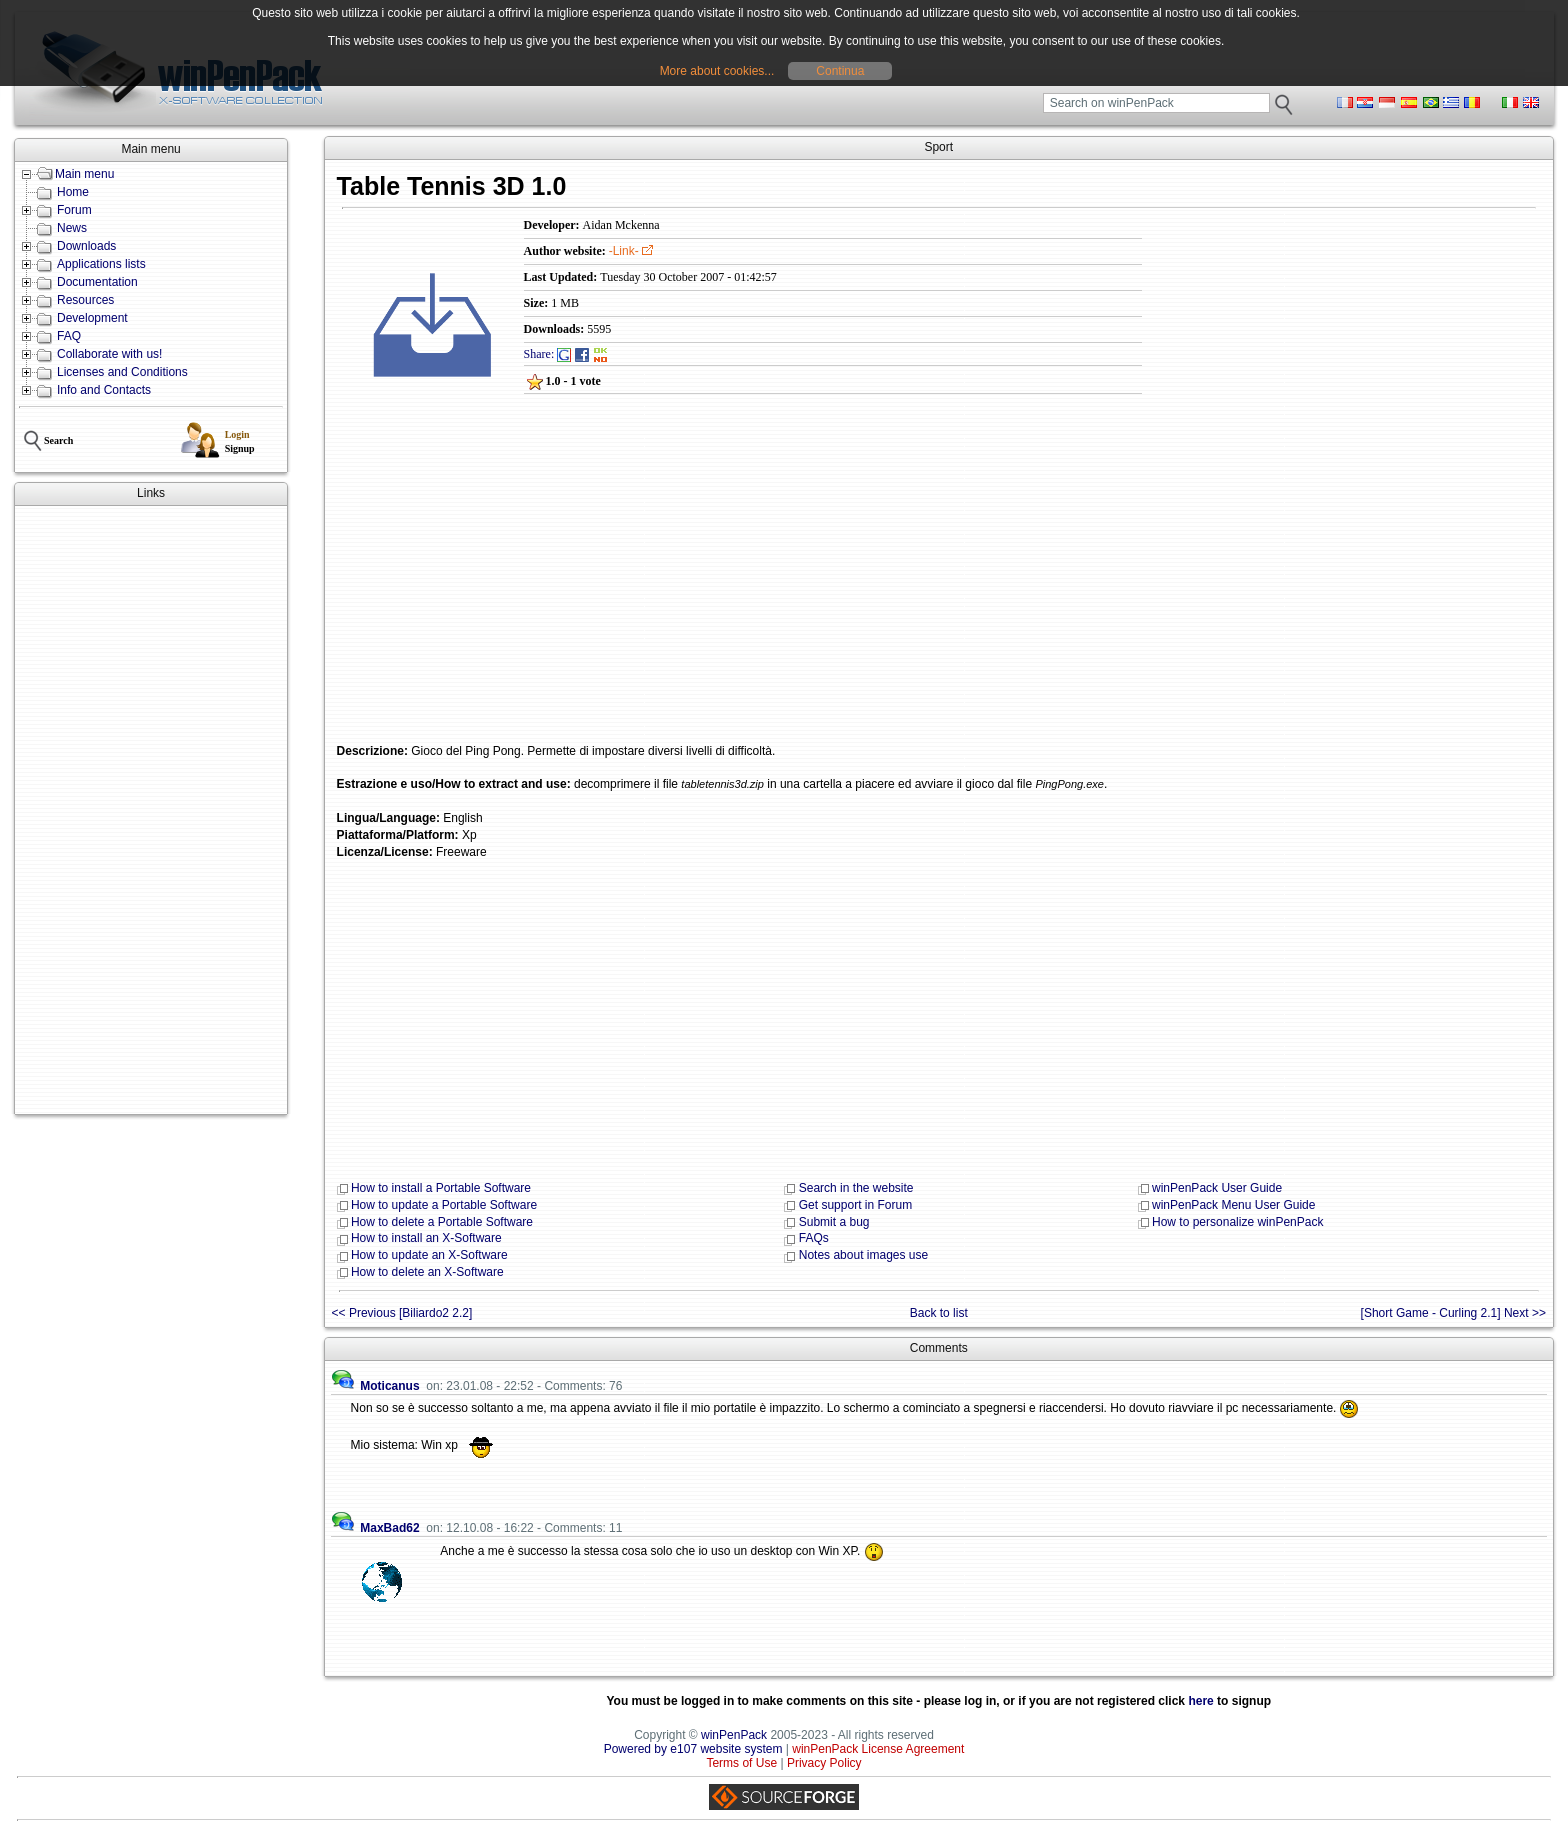 Image resolution: width=1568 pixels, height=1837 pixels. What do you see at coordinates (104, 390) in the screenshot?
I see `Info and Contacts` at bounding box center [104, 390].